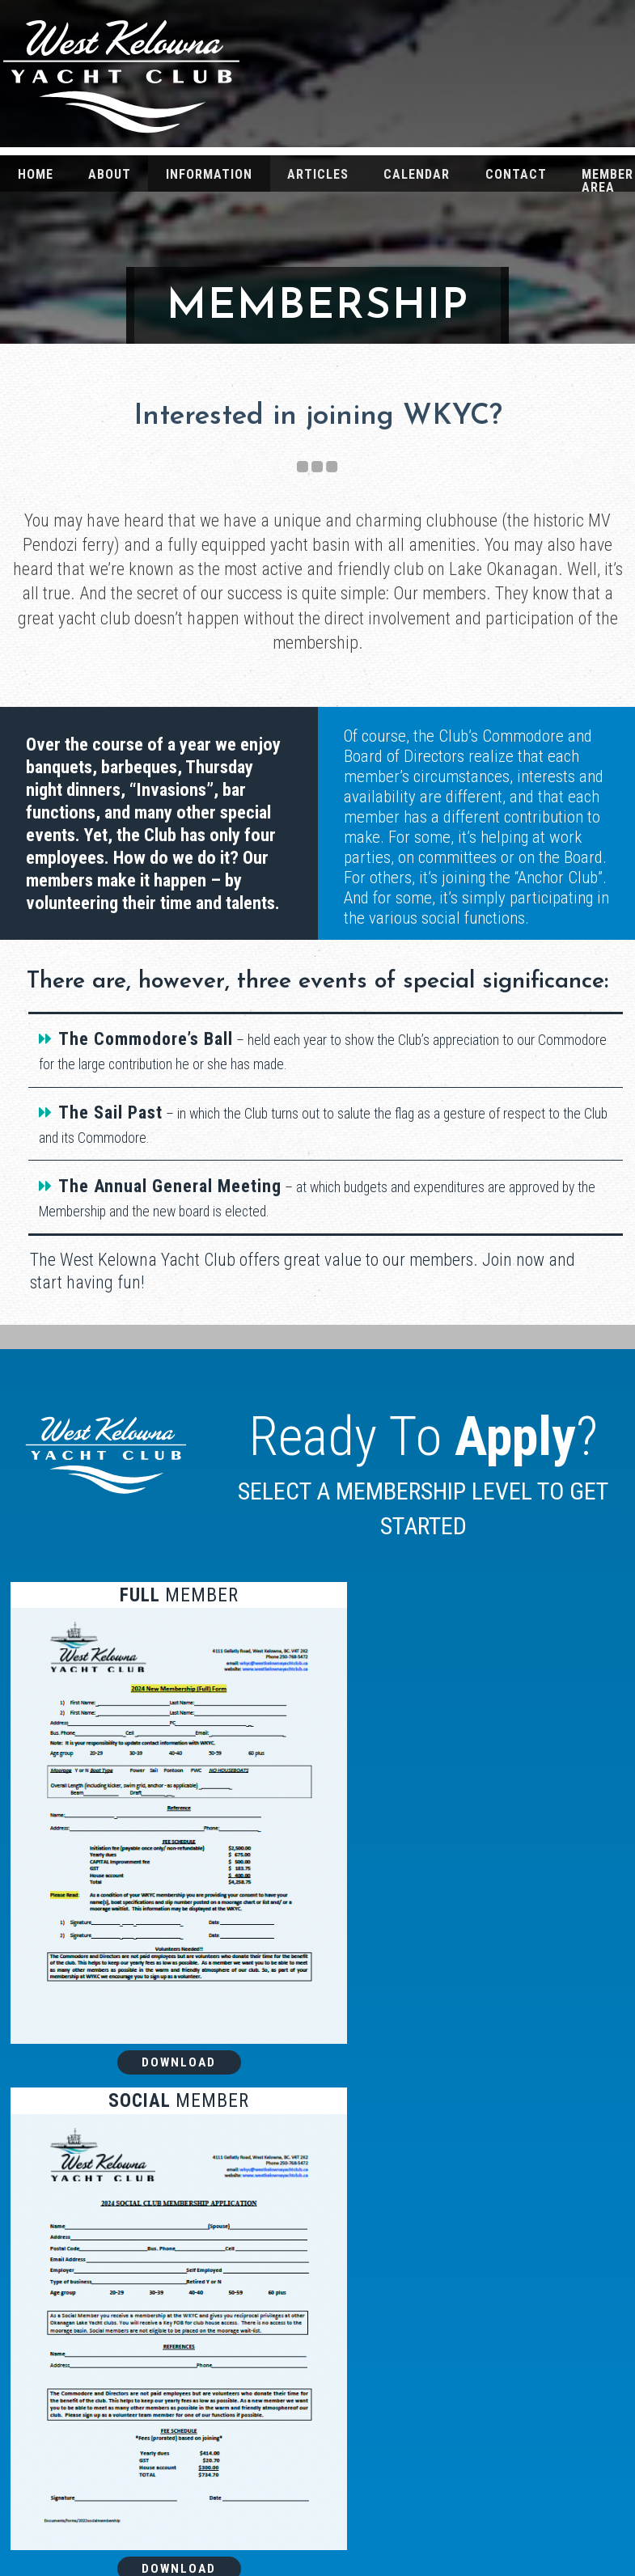 This screenshot has height=2576, width=635. I want to click on [menuitem], so click(35, 173).